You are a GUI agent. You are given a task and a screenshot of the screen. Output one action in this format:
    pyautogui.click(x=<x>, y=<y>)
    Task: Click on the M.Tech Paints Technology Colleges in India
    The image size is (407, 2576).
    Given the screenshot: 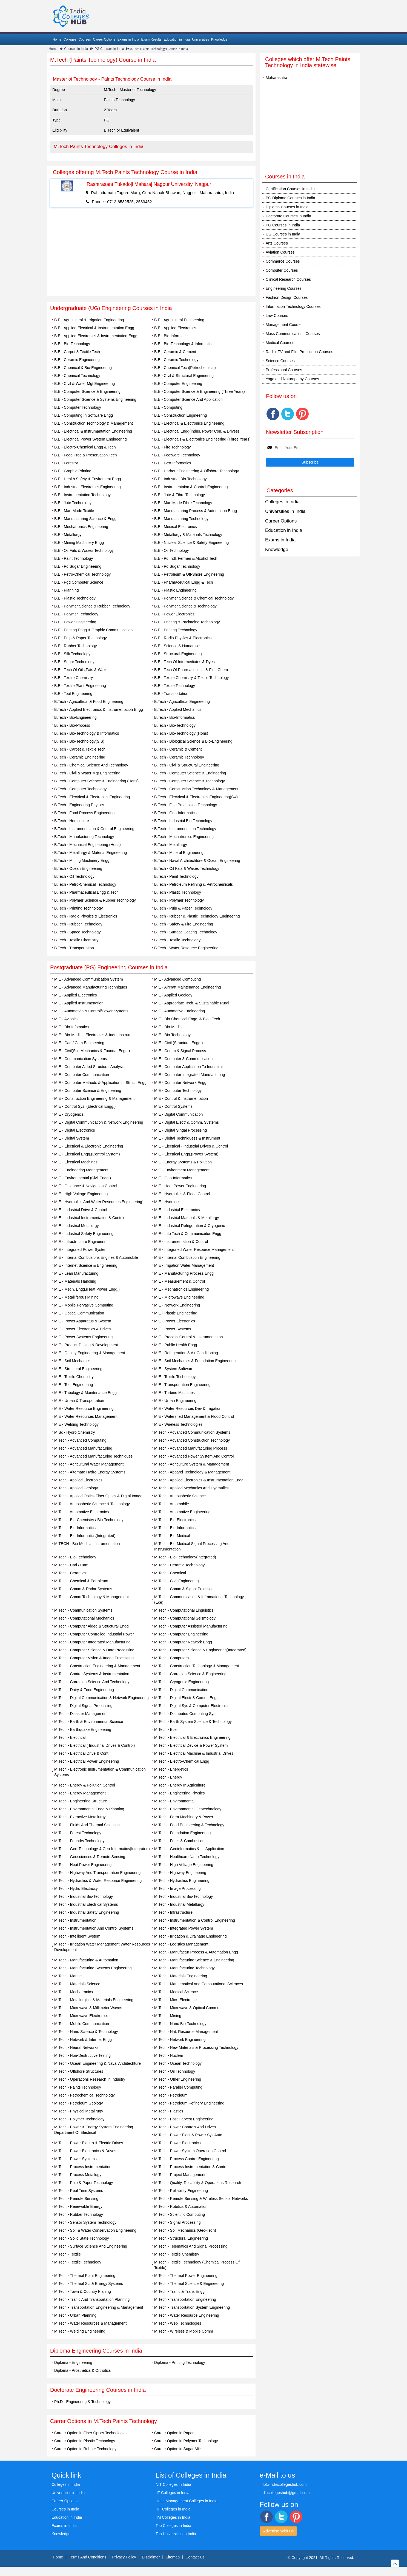 What is the action you would take?
    pyautogui.click(x=99, y=146)
    